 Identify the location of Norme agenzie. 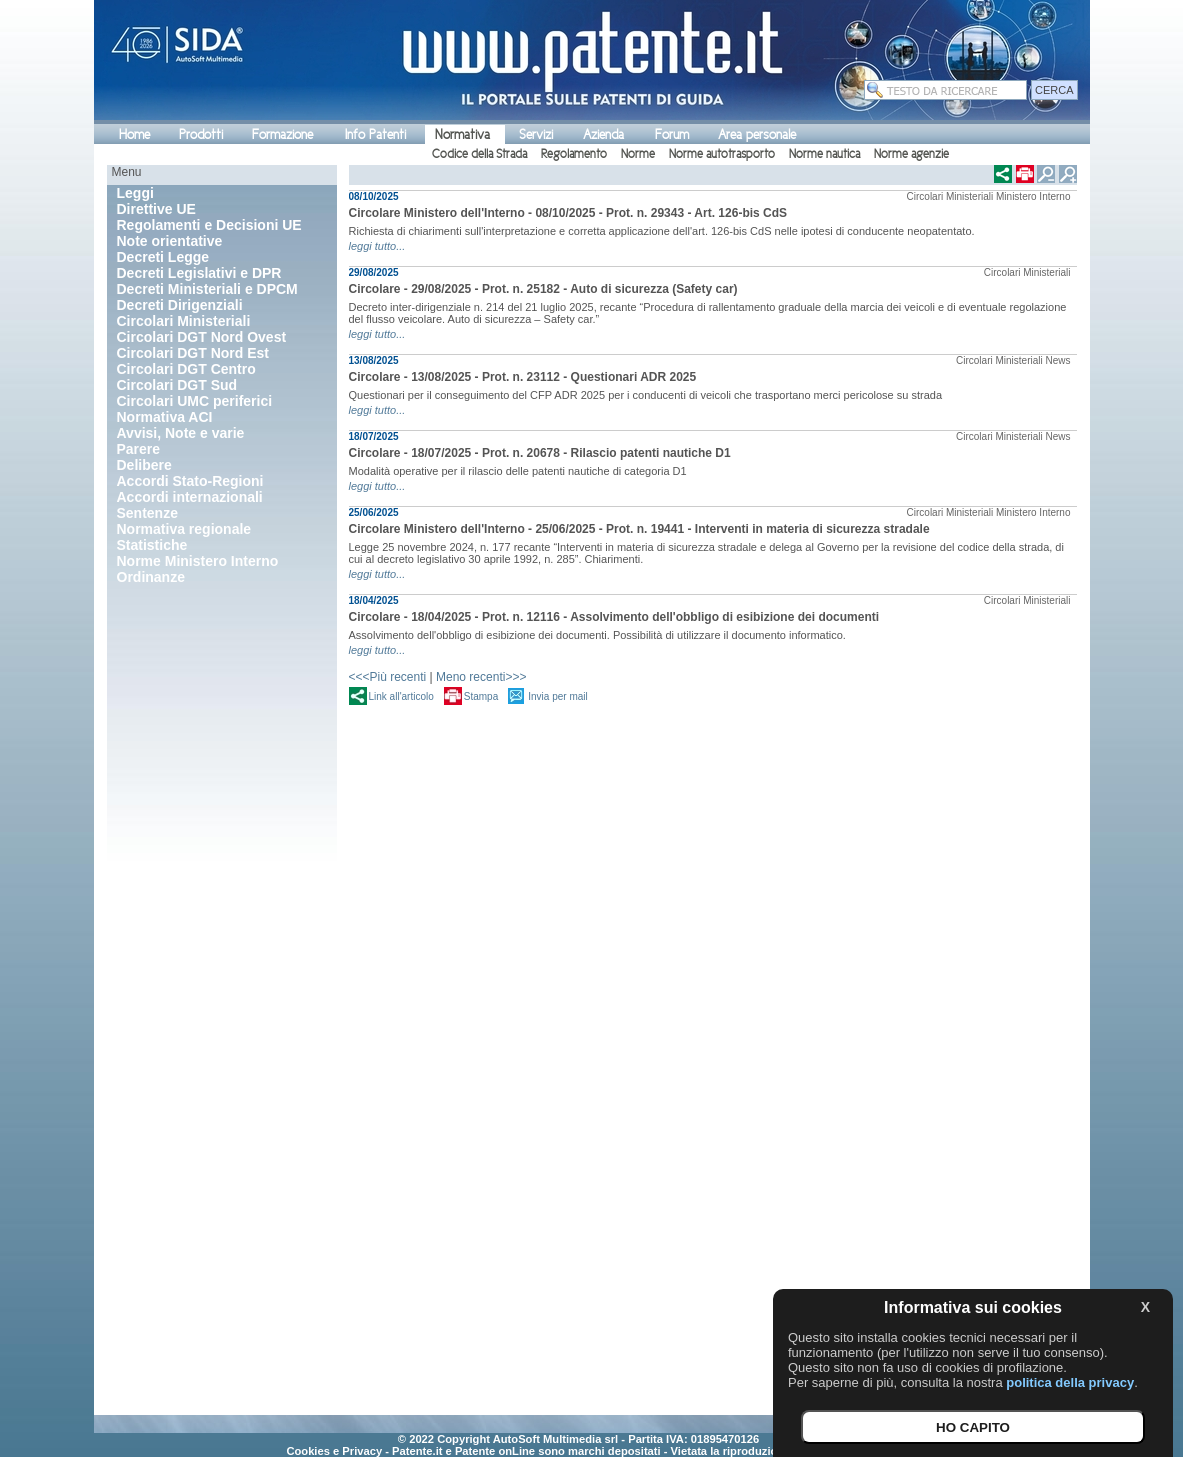
(911, 154).